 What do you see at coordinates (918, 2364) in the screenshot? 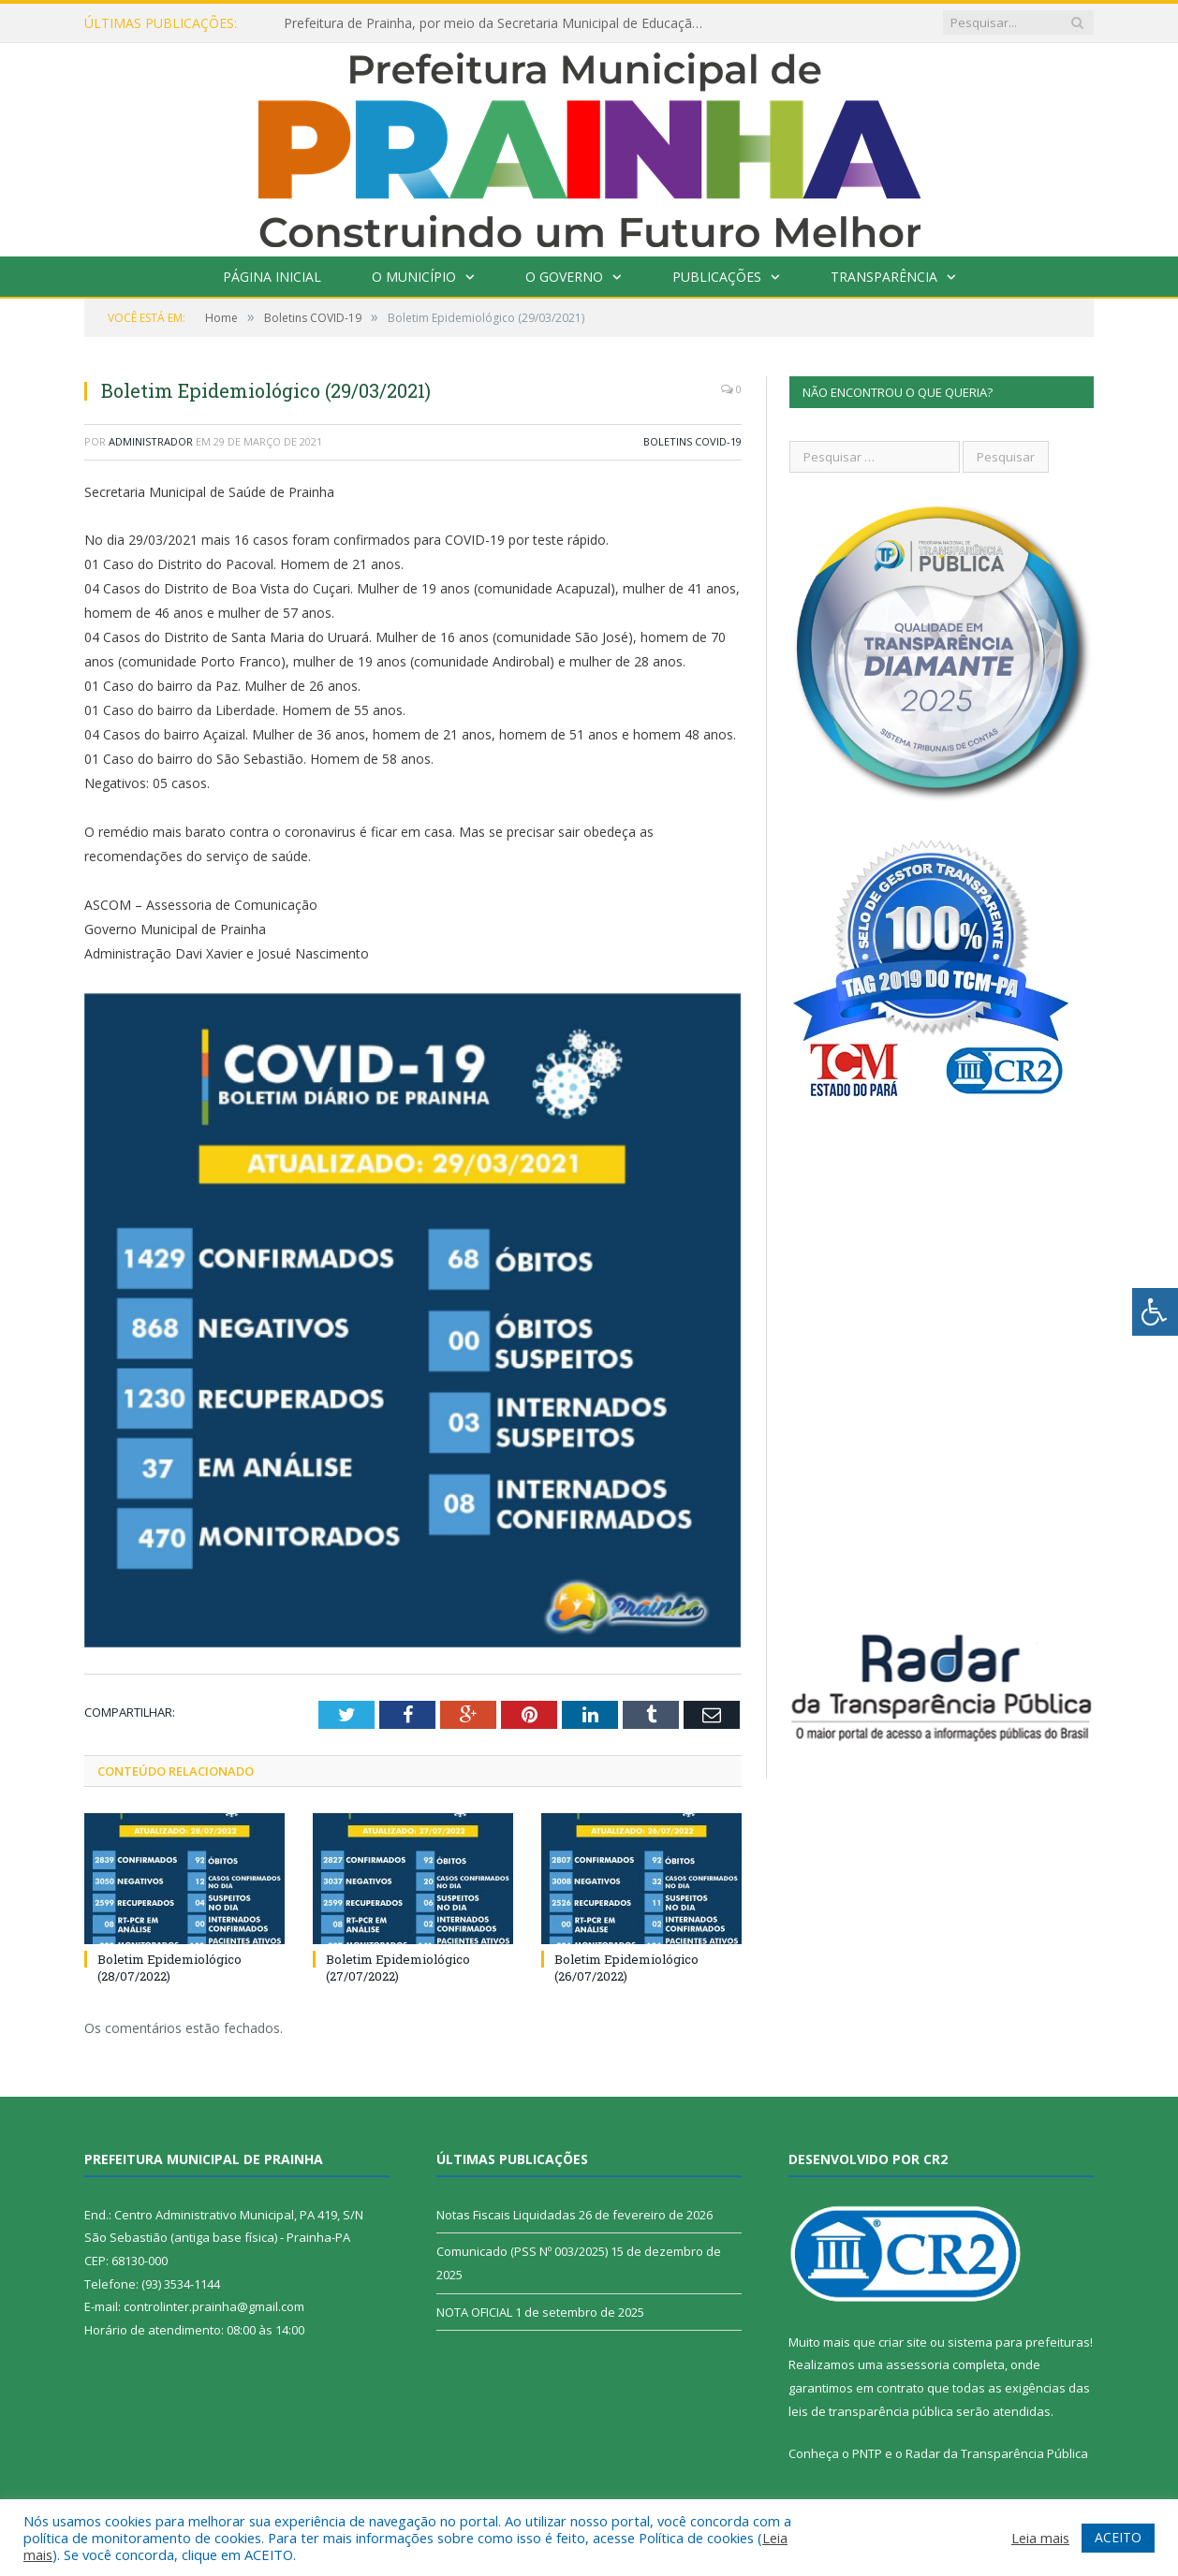
I see `assessoria` at bounding box center [918, 2364].